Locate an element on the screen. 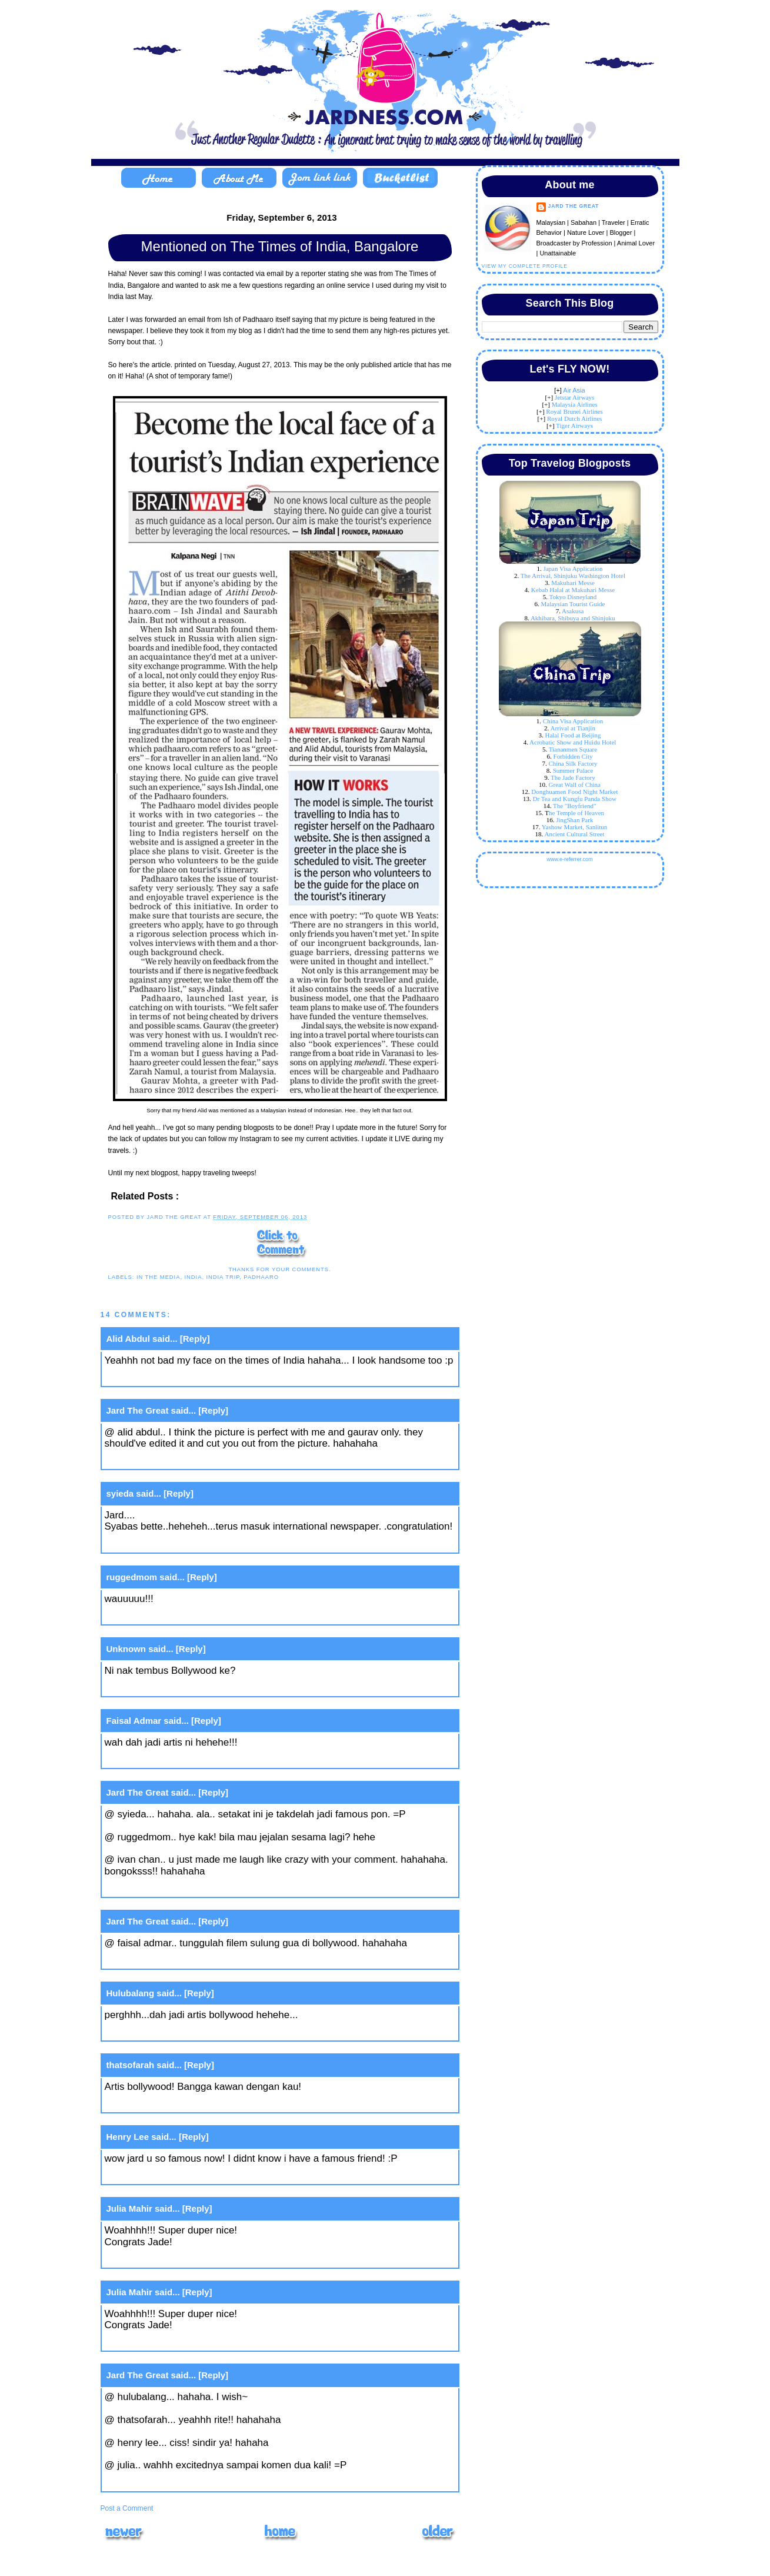 The image size is (770, 2576). Jetstar Airways is located at coordinates (575, 397).